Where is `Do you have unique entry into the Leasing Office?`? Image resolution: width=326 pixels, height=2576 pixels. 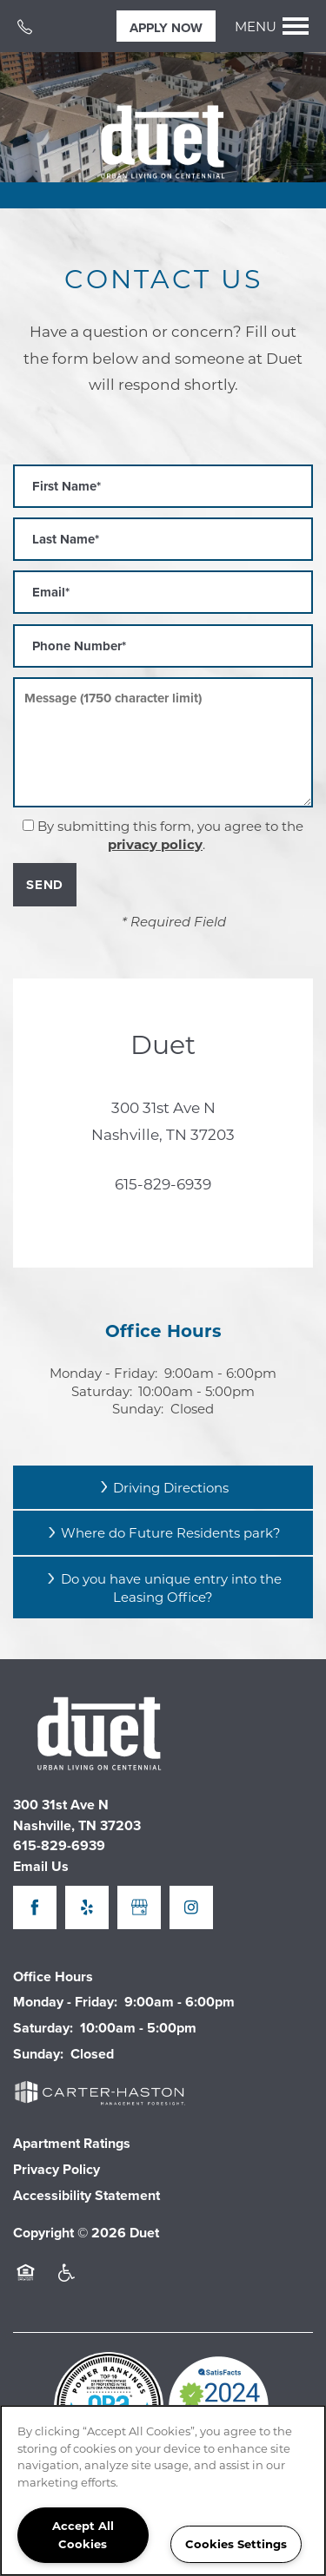 Do you have unique entry into the Leasing Office? is located at coordinates (163, 1587).